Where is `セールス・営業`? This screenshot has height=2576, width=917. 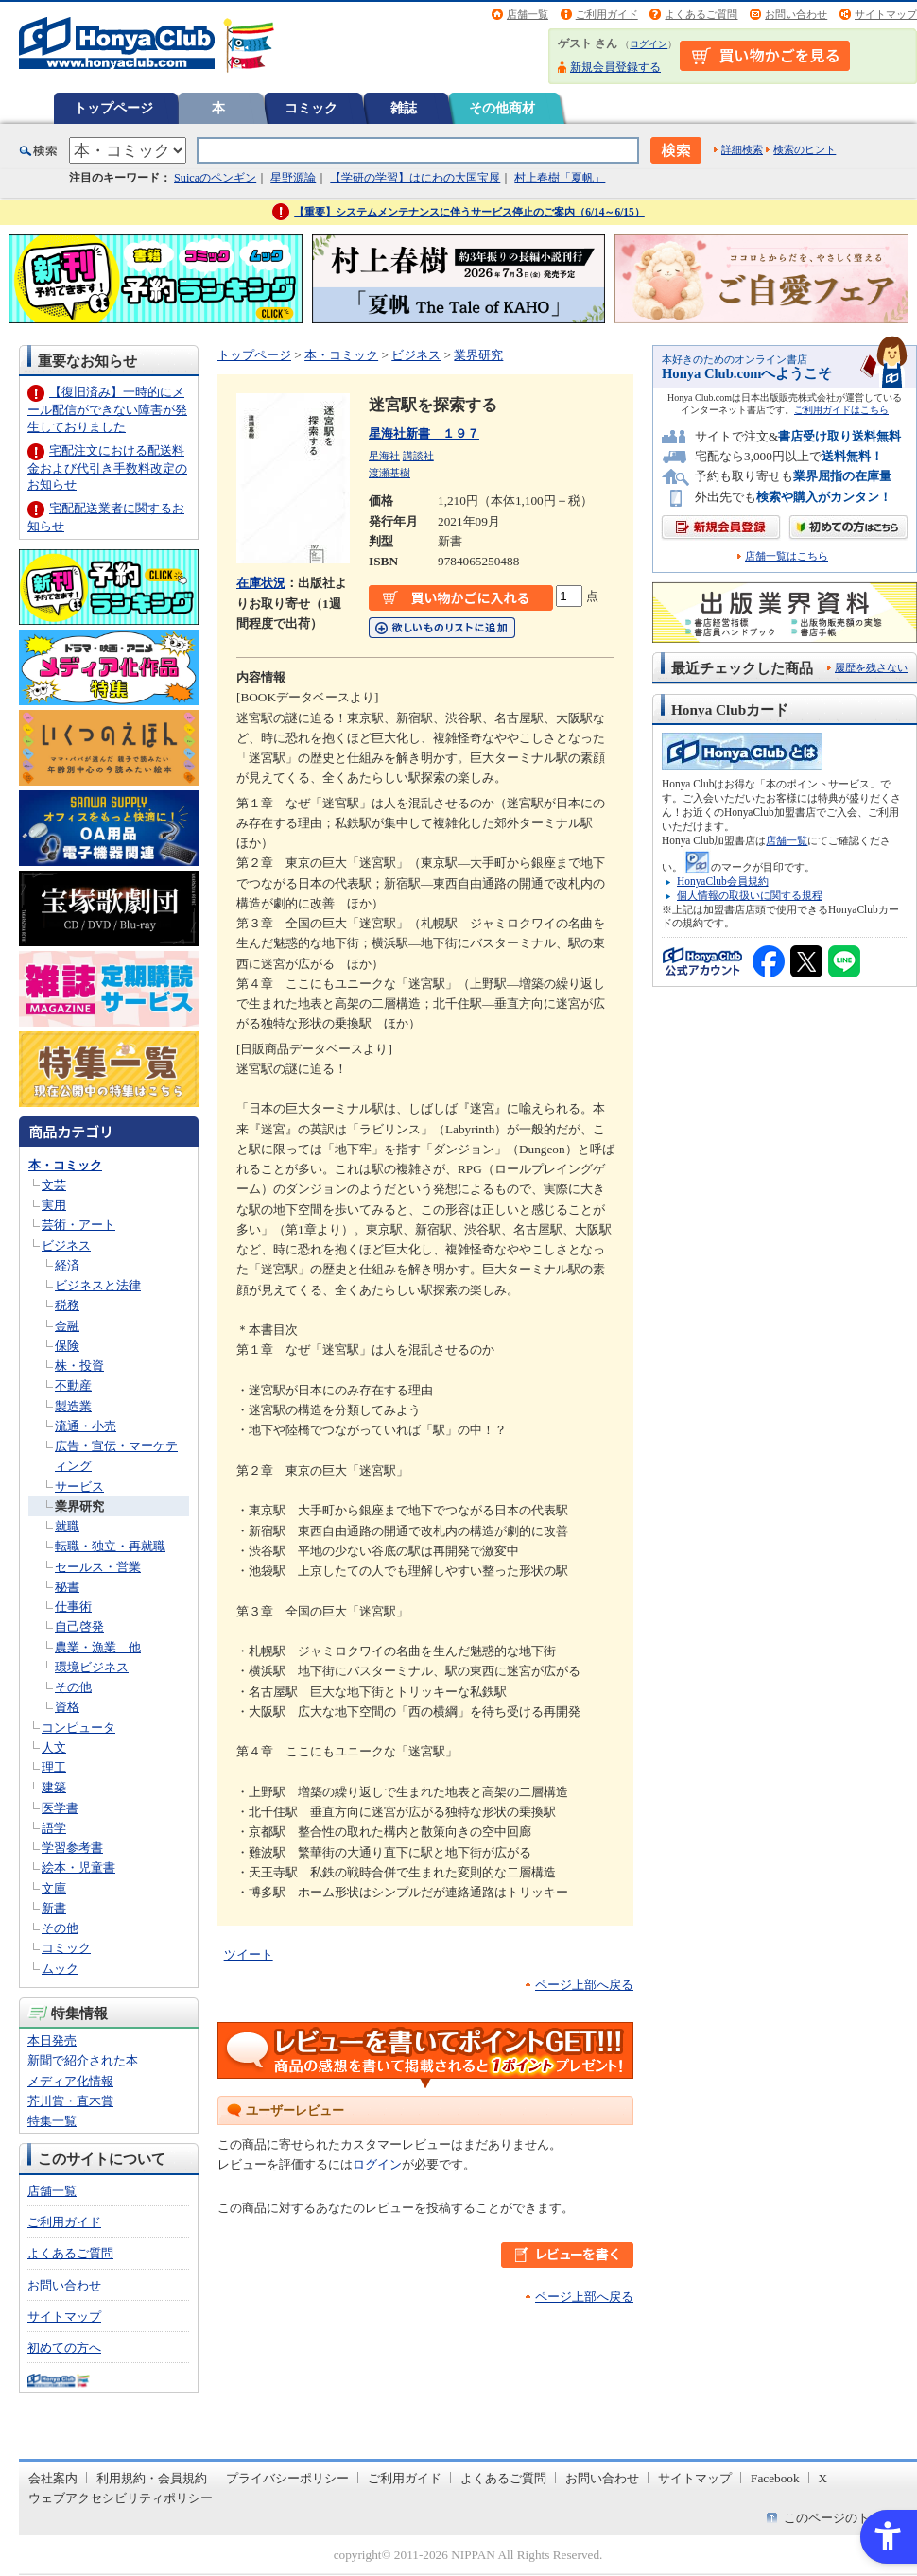
セールス・営業 is located at coordinates (98, 1567).